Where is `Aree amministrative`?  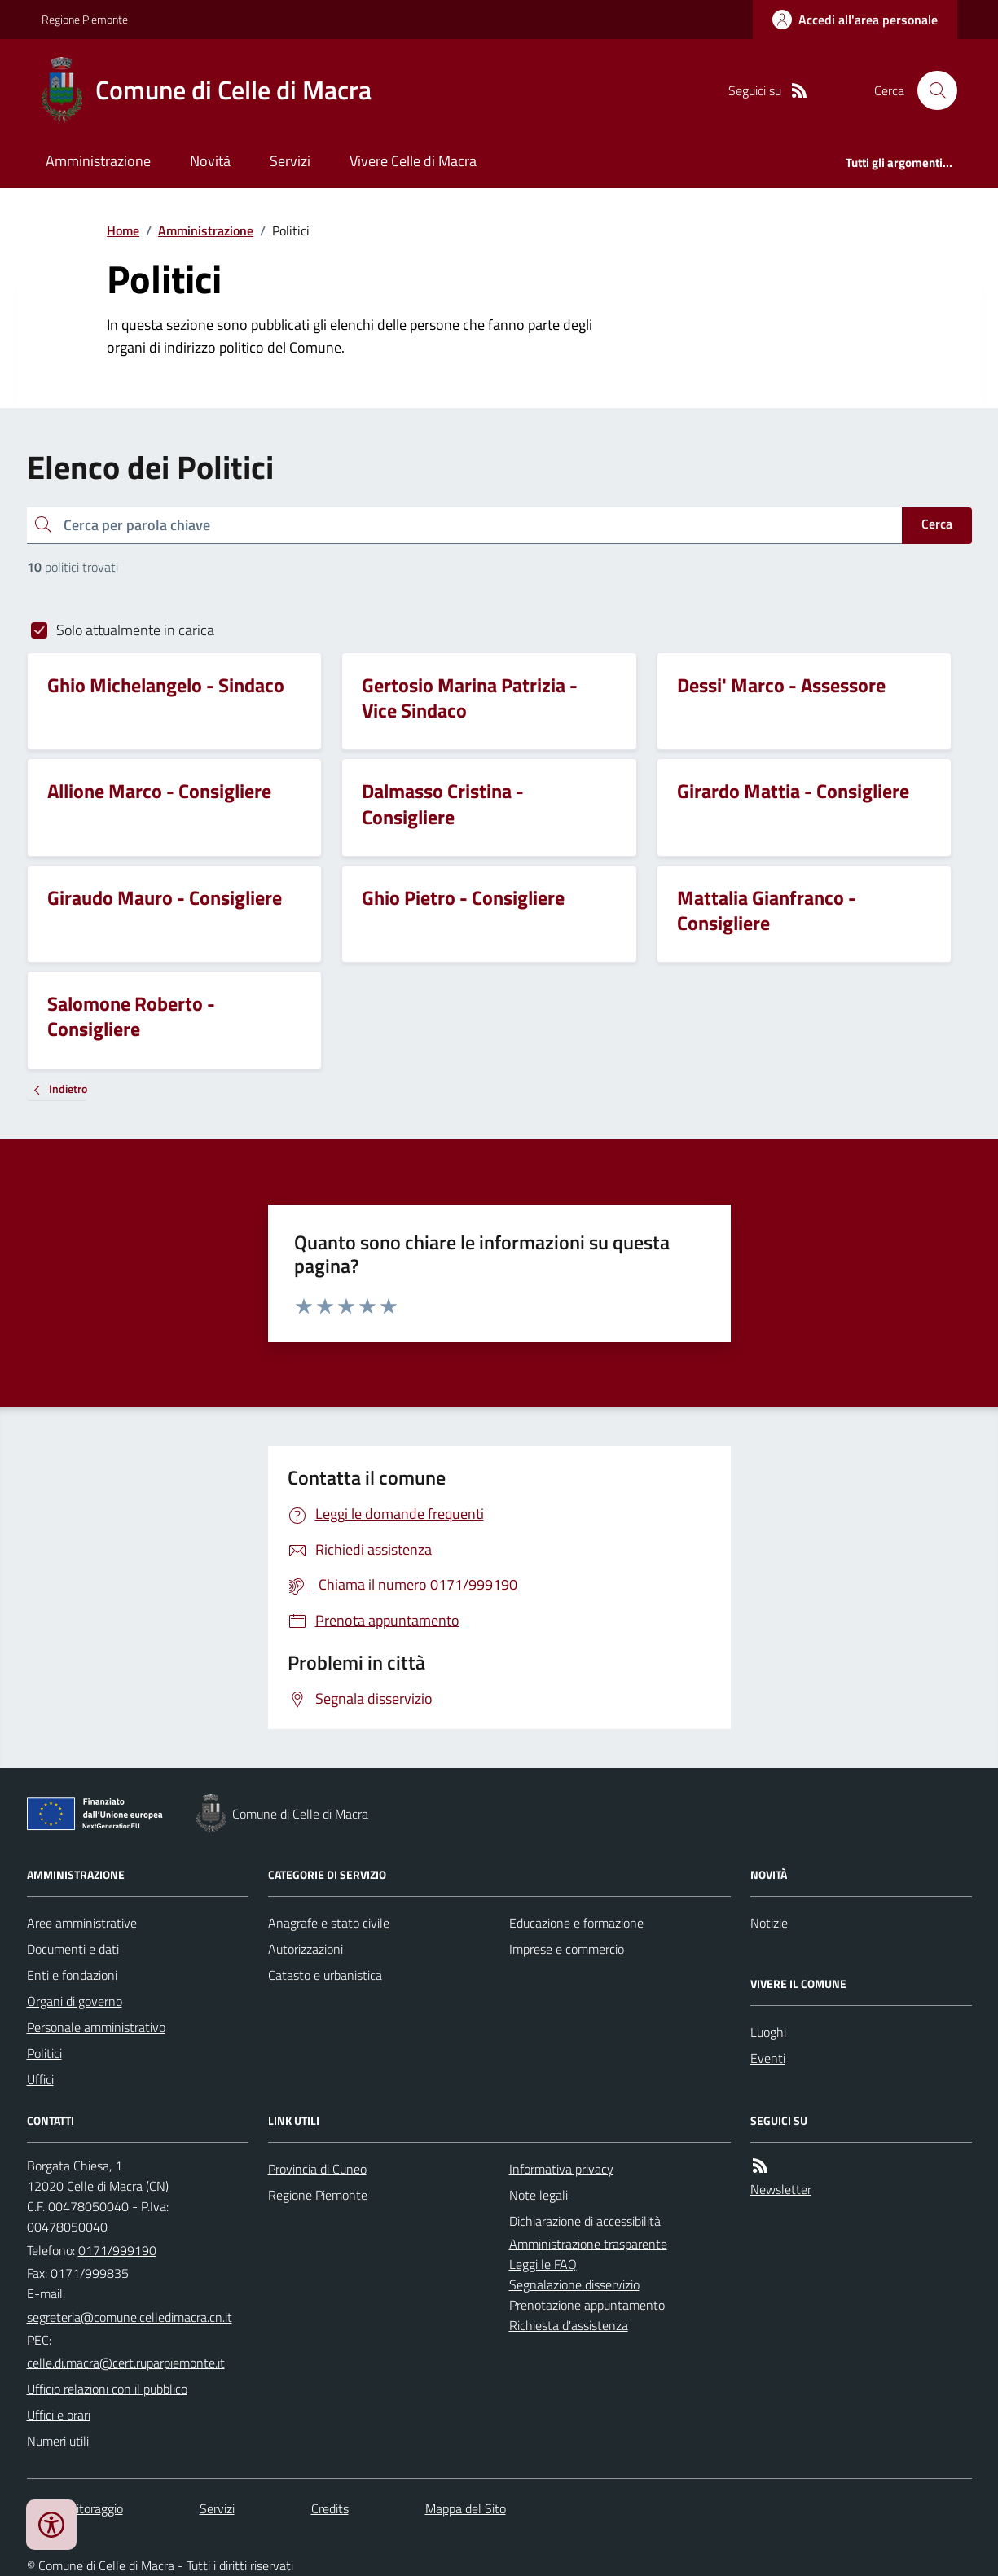 Aree amministrative is located at coordinates (82, 1923).